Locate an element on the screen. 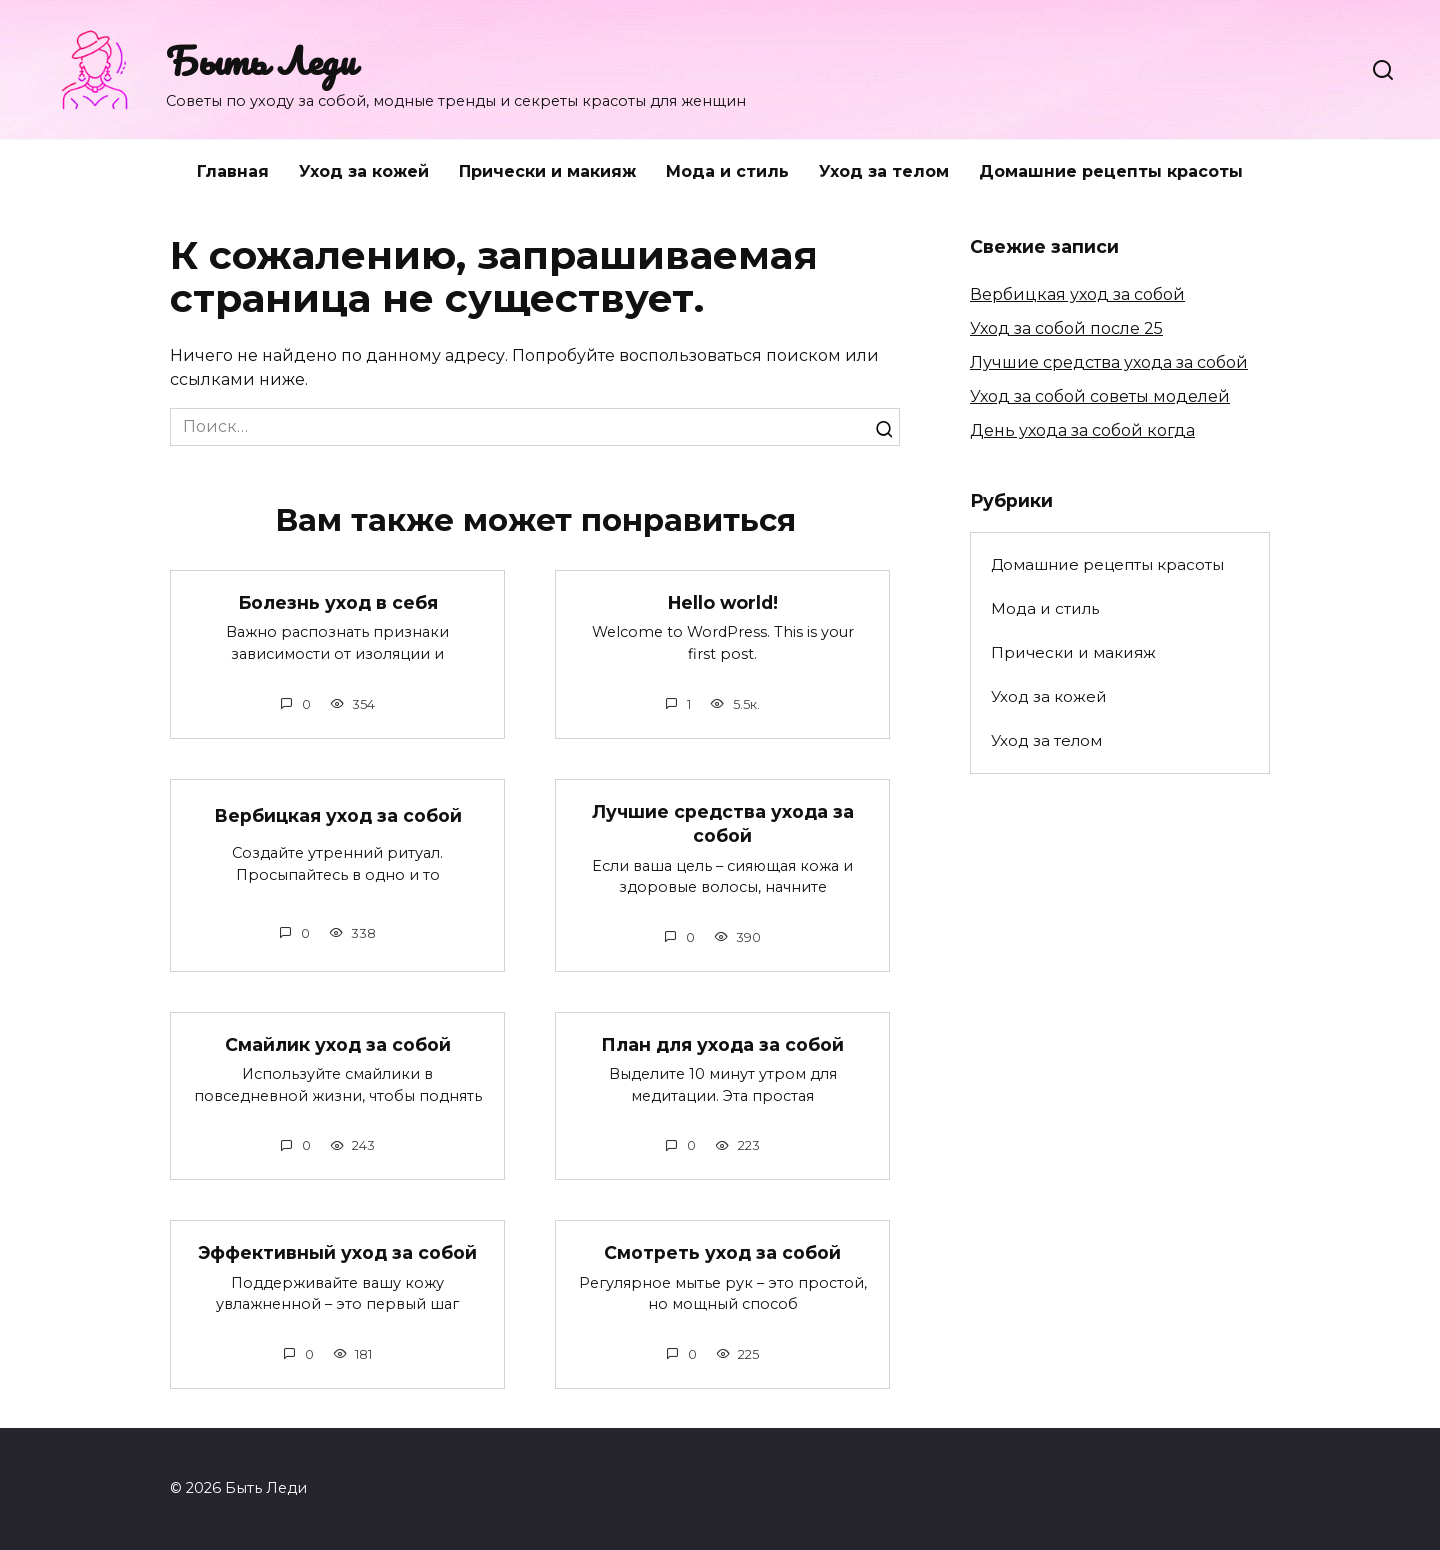 The image size is (1440, 1550). Быть Леди is located at coordinates (261, 60).